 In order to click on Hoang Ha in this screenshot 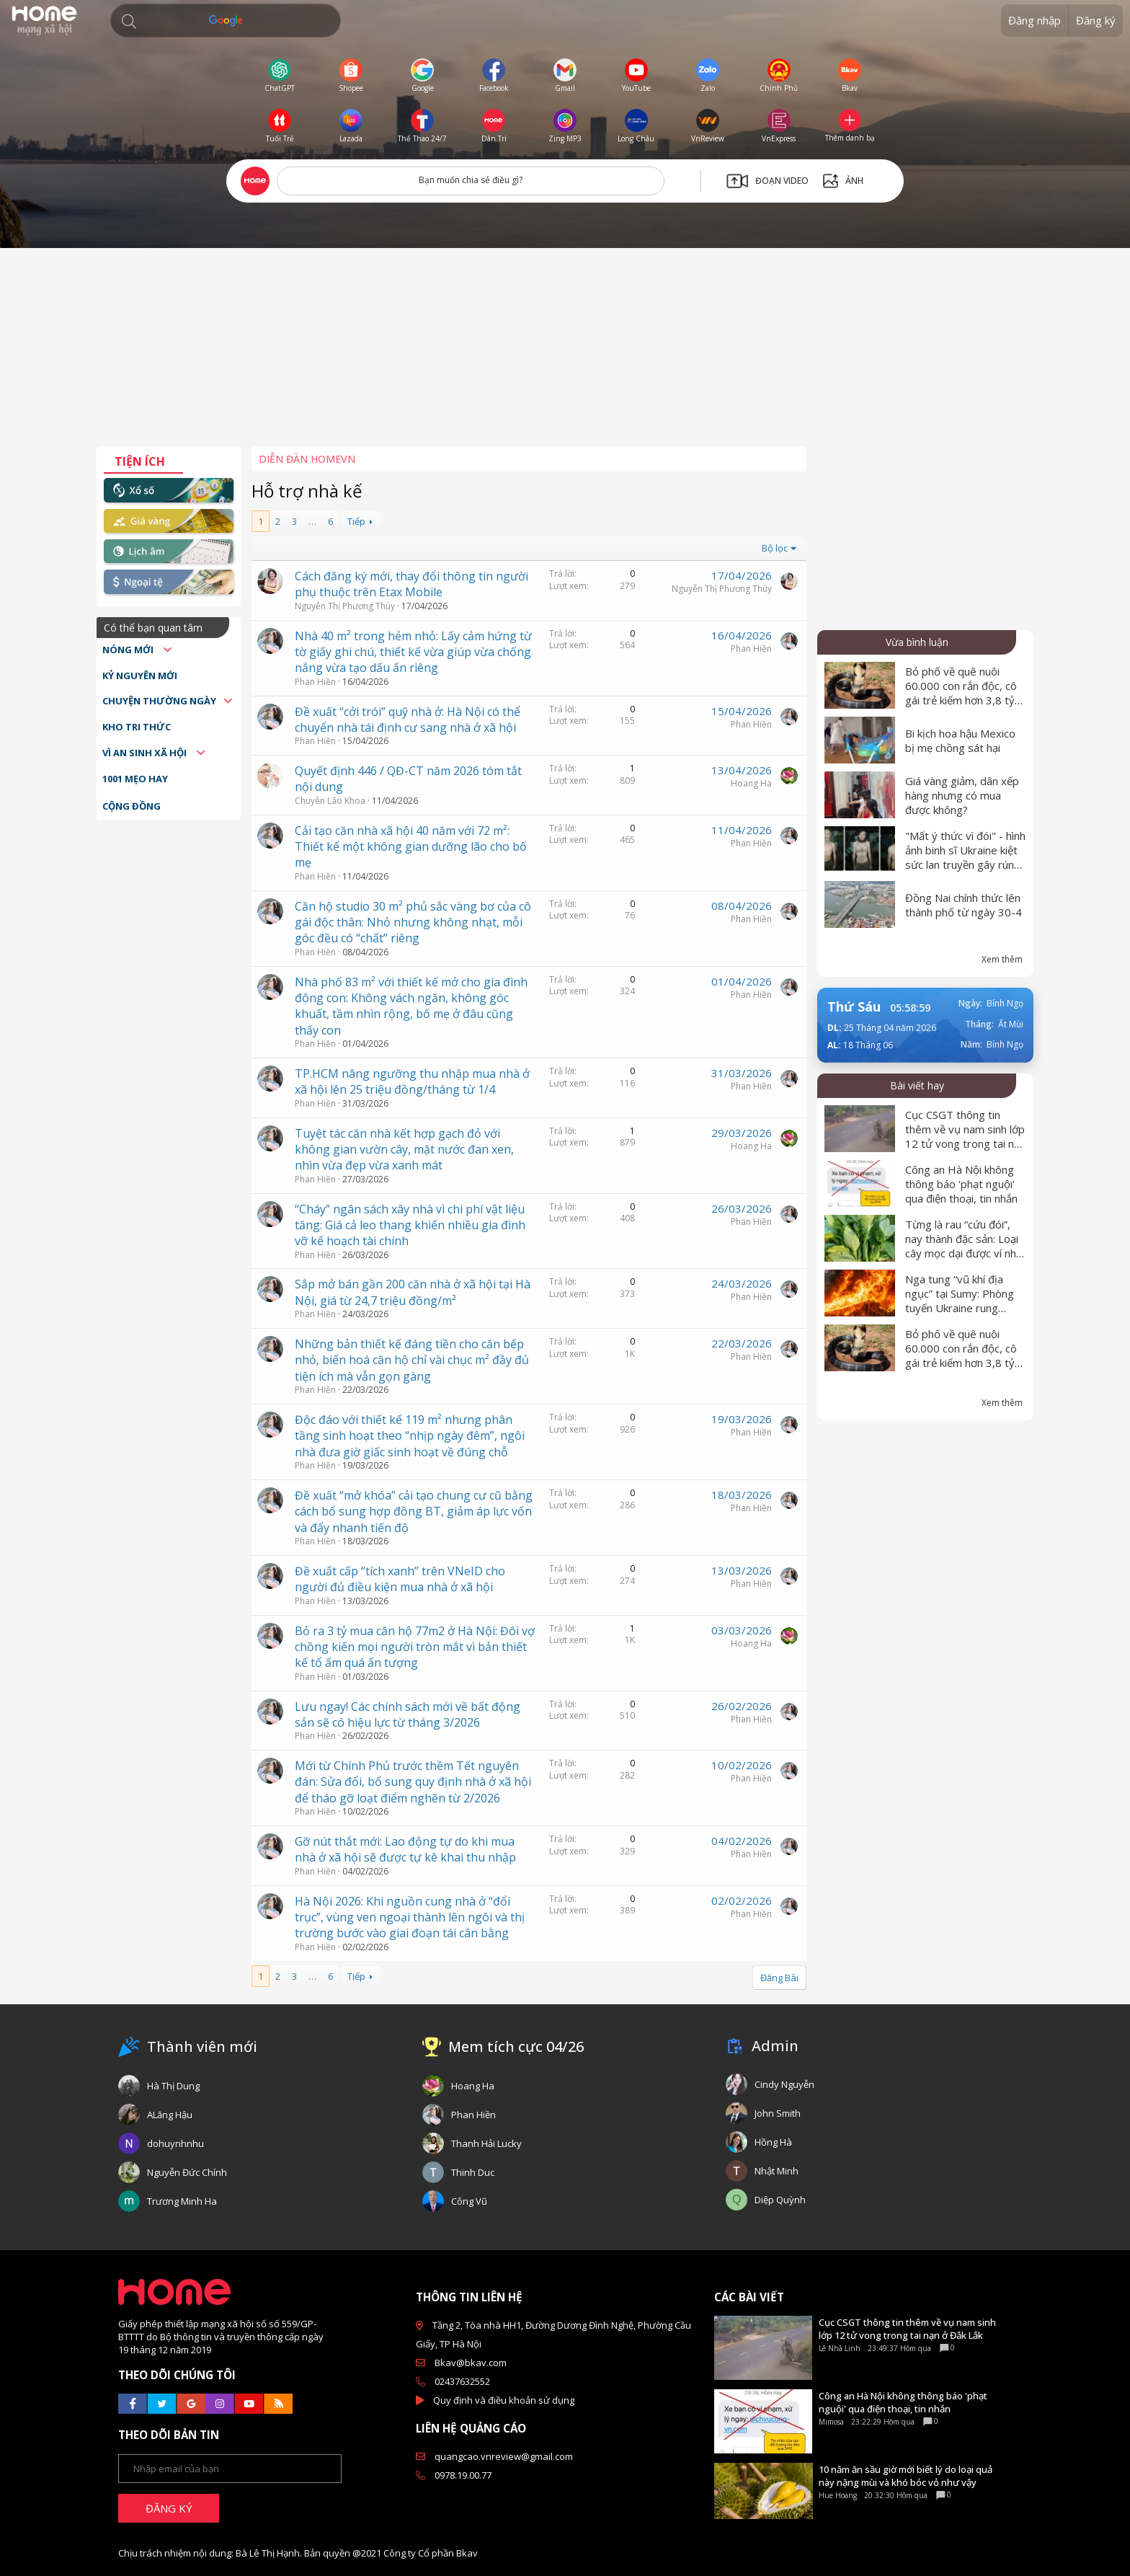, I will do `click(751, 783)`.